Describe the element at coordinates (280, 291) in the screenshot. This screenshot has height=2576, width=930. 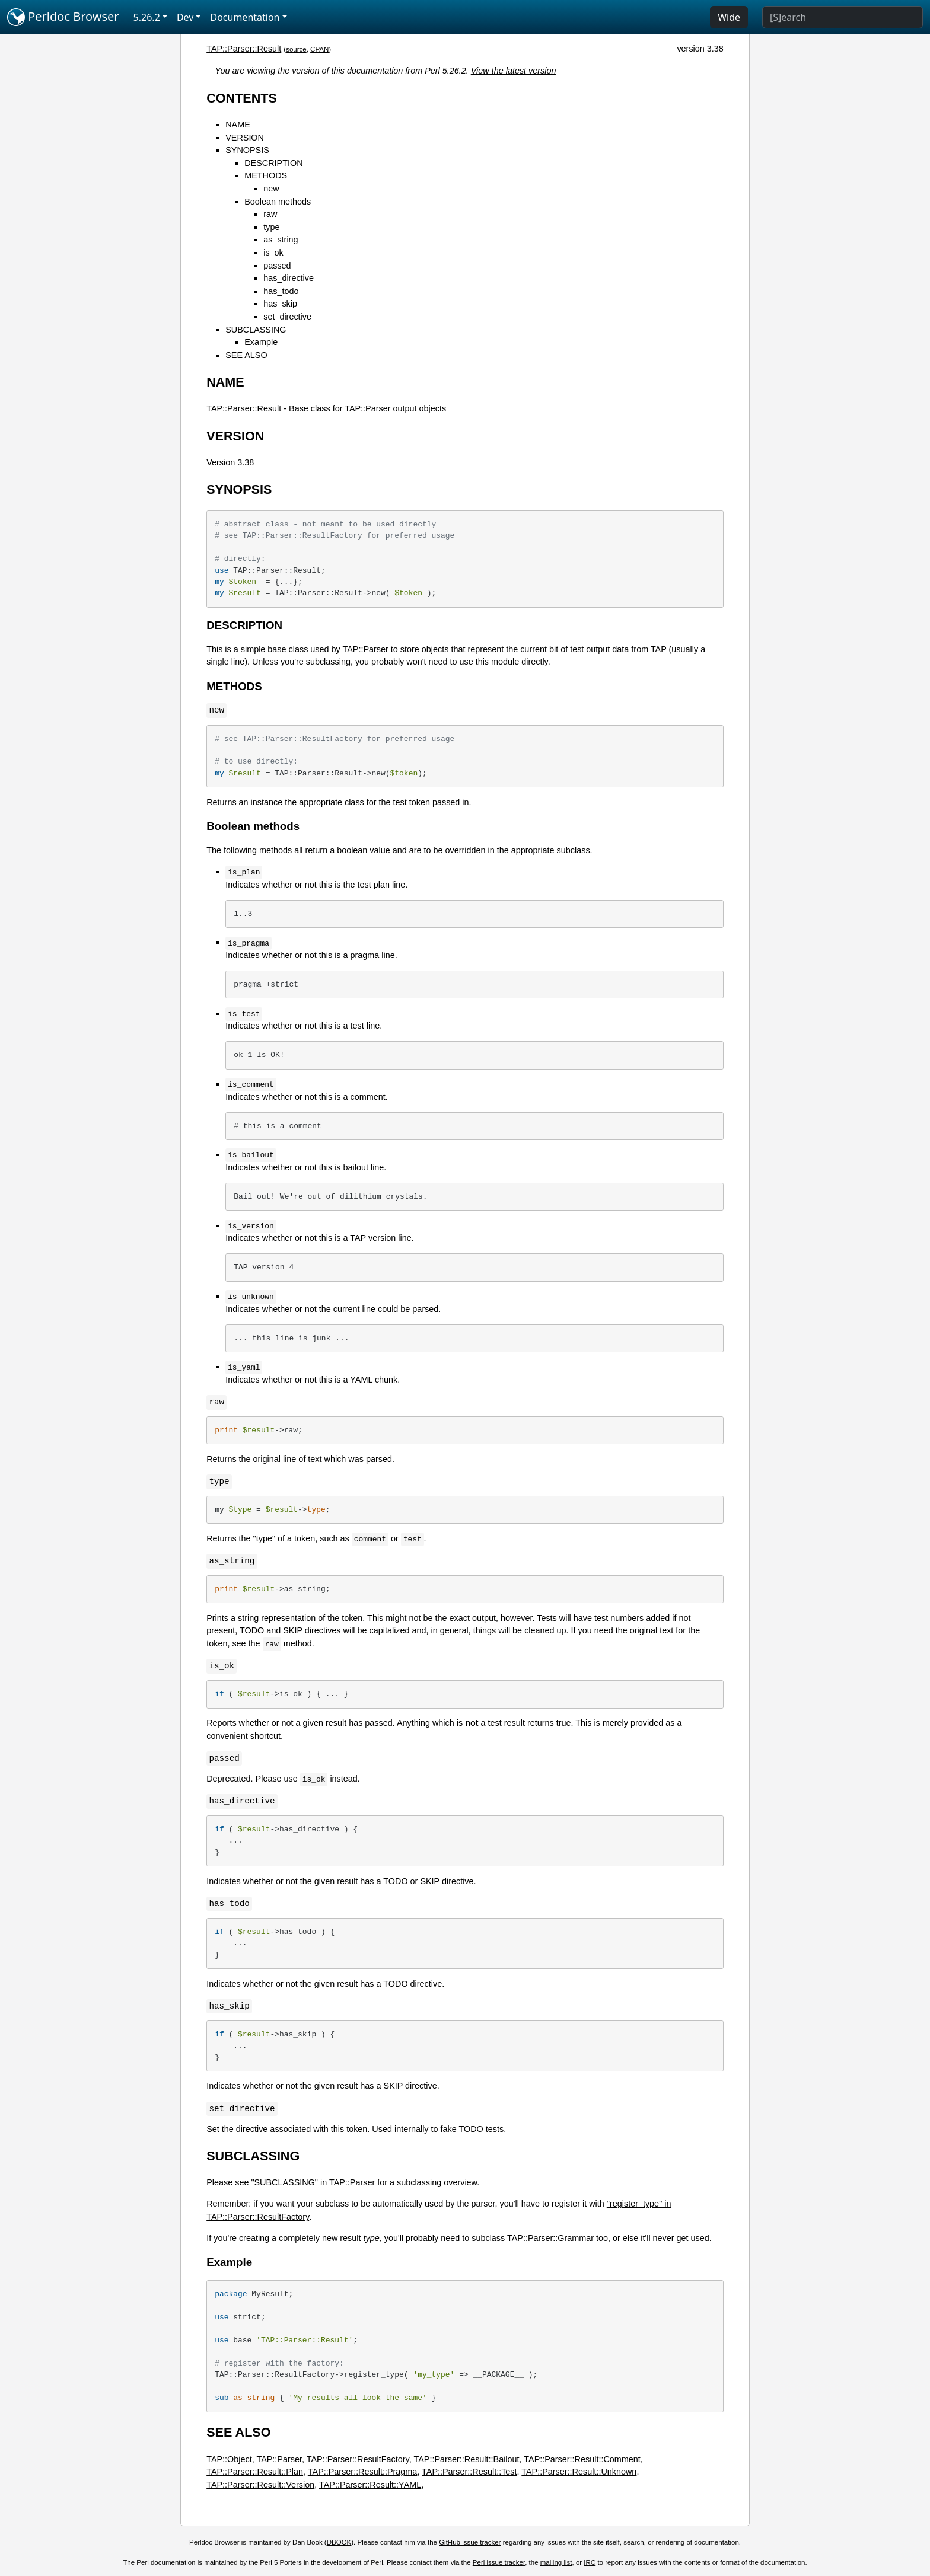
I see `has_todo` at that location.